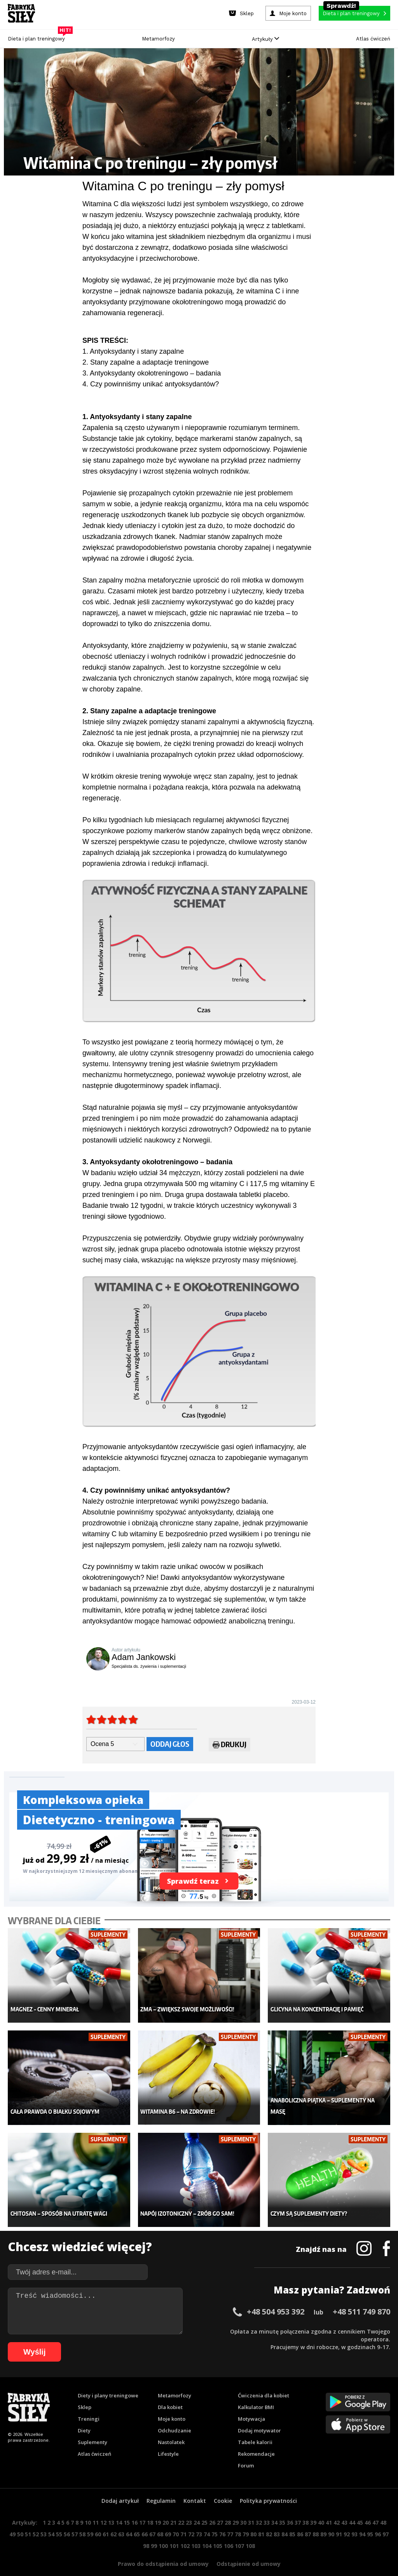 Image resolution: width=398 pixels, height=2576 pixels. What do you see at coordinates (84, 2415) in the screenshot?
I see `Diety` at bounding box center [84, 2415].